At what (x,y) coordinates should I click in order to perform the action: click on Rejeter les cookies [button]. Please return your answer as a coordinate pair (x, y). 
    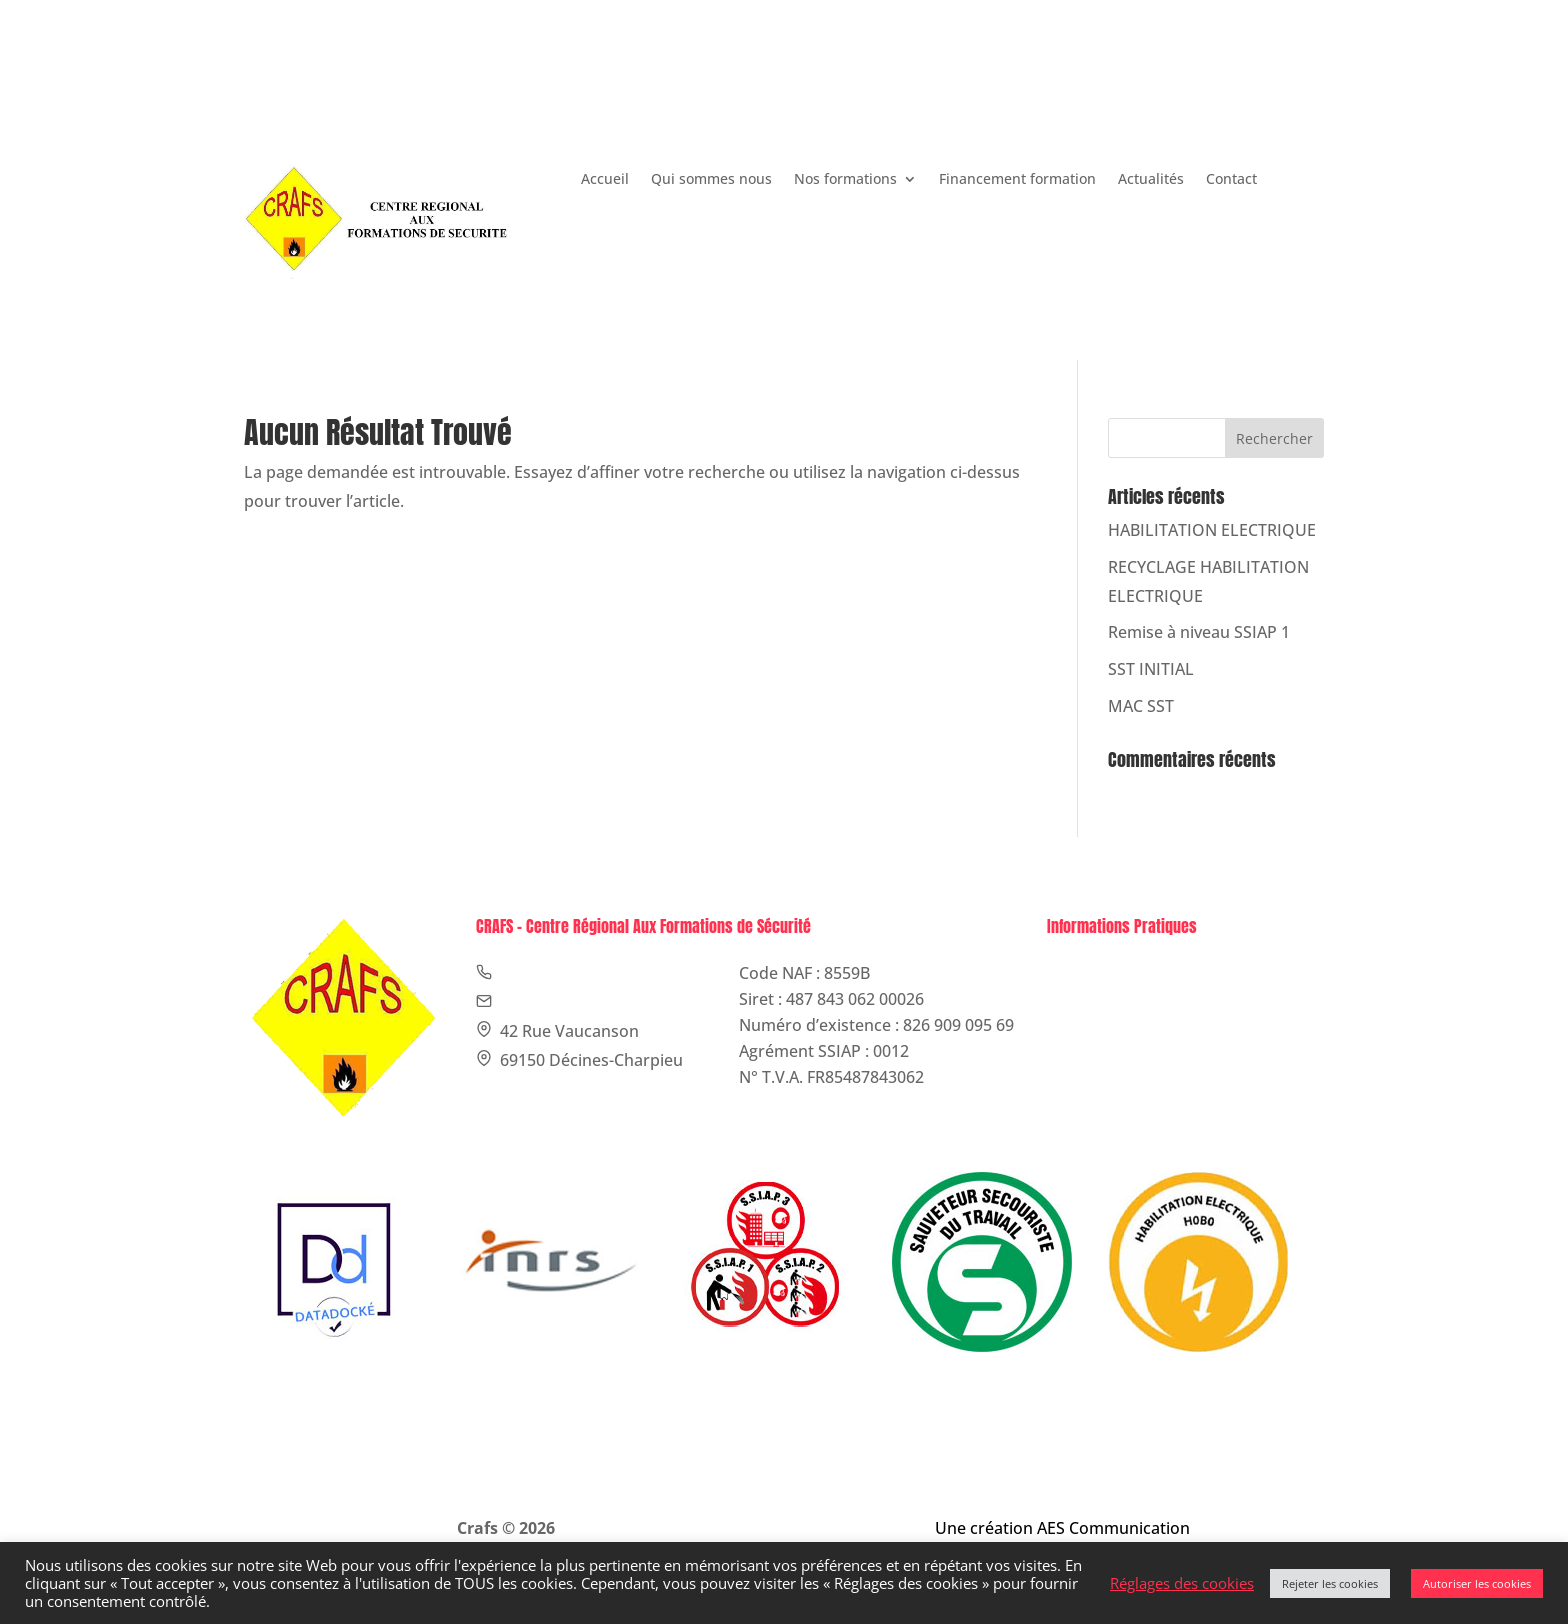
    Looking at the image, I should click on (1330, 1583).